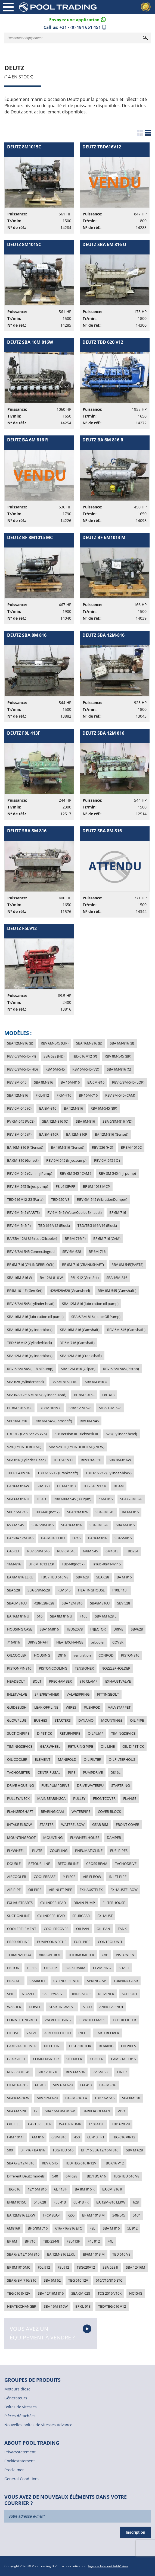 The image size is (155, 2576). Describe the element at coordinates (134, 2150) in the screenshot. I see `SBV M 628` at that location.